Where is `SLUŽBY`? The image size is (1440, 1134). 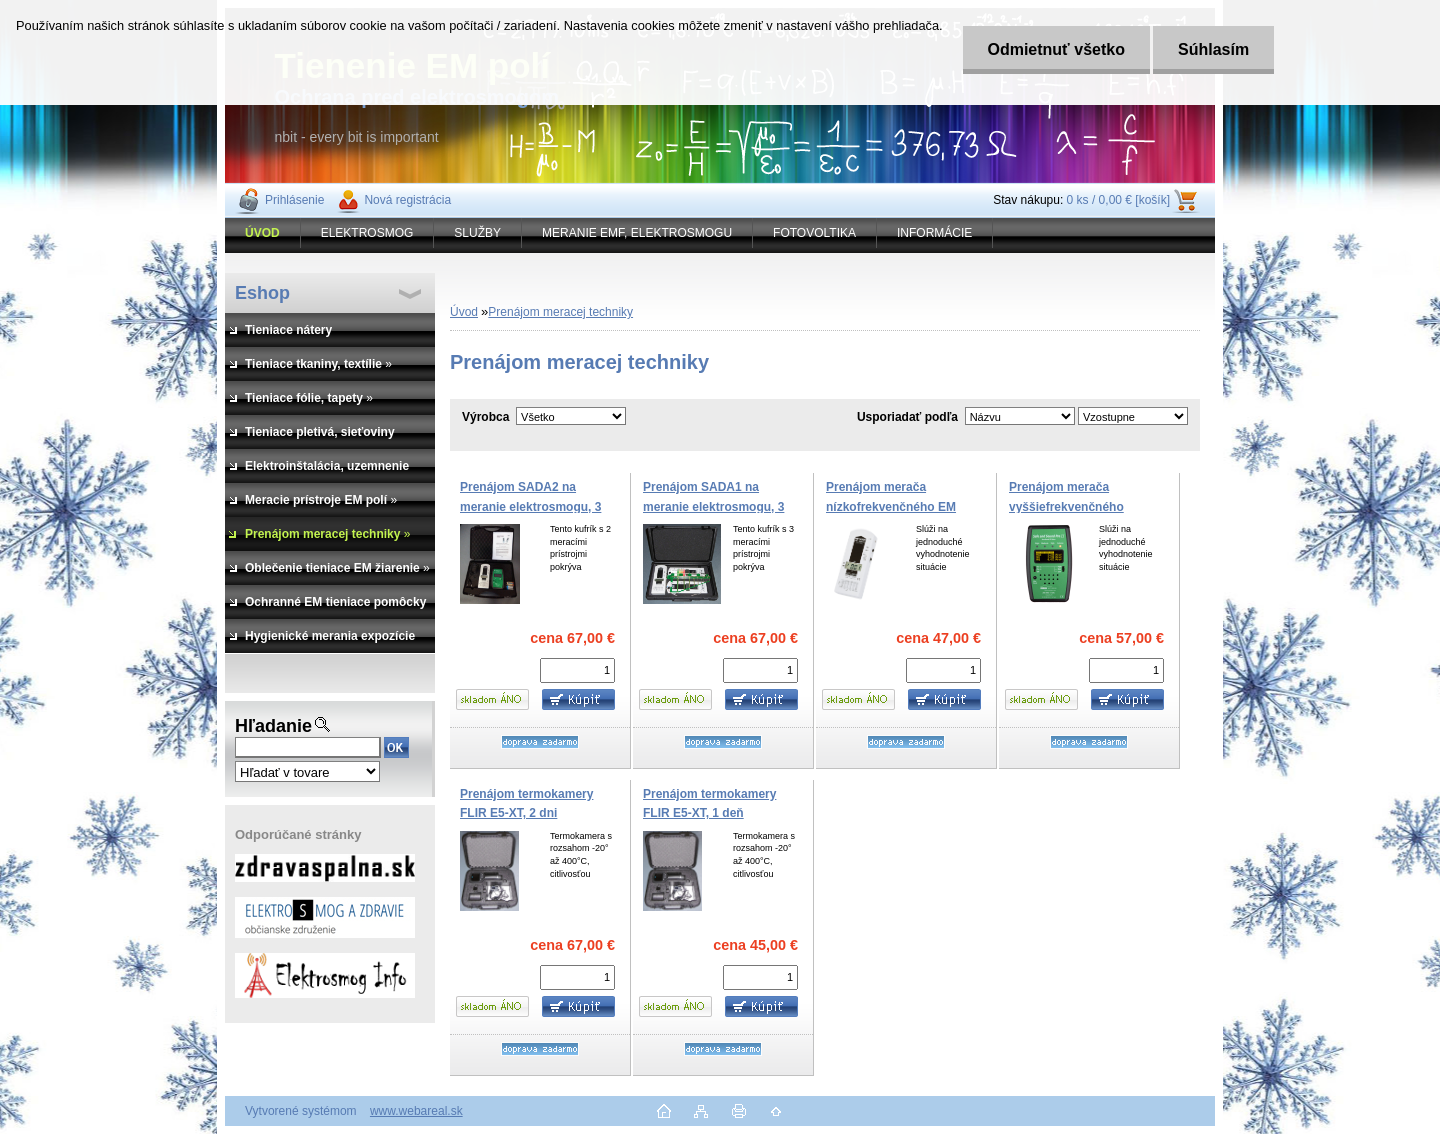
SLUŽBY is located at coordinates (477, 233).